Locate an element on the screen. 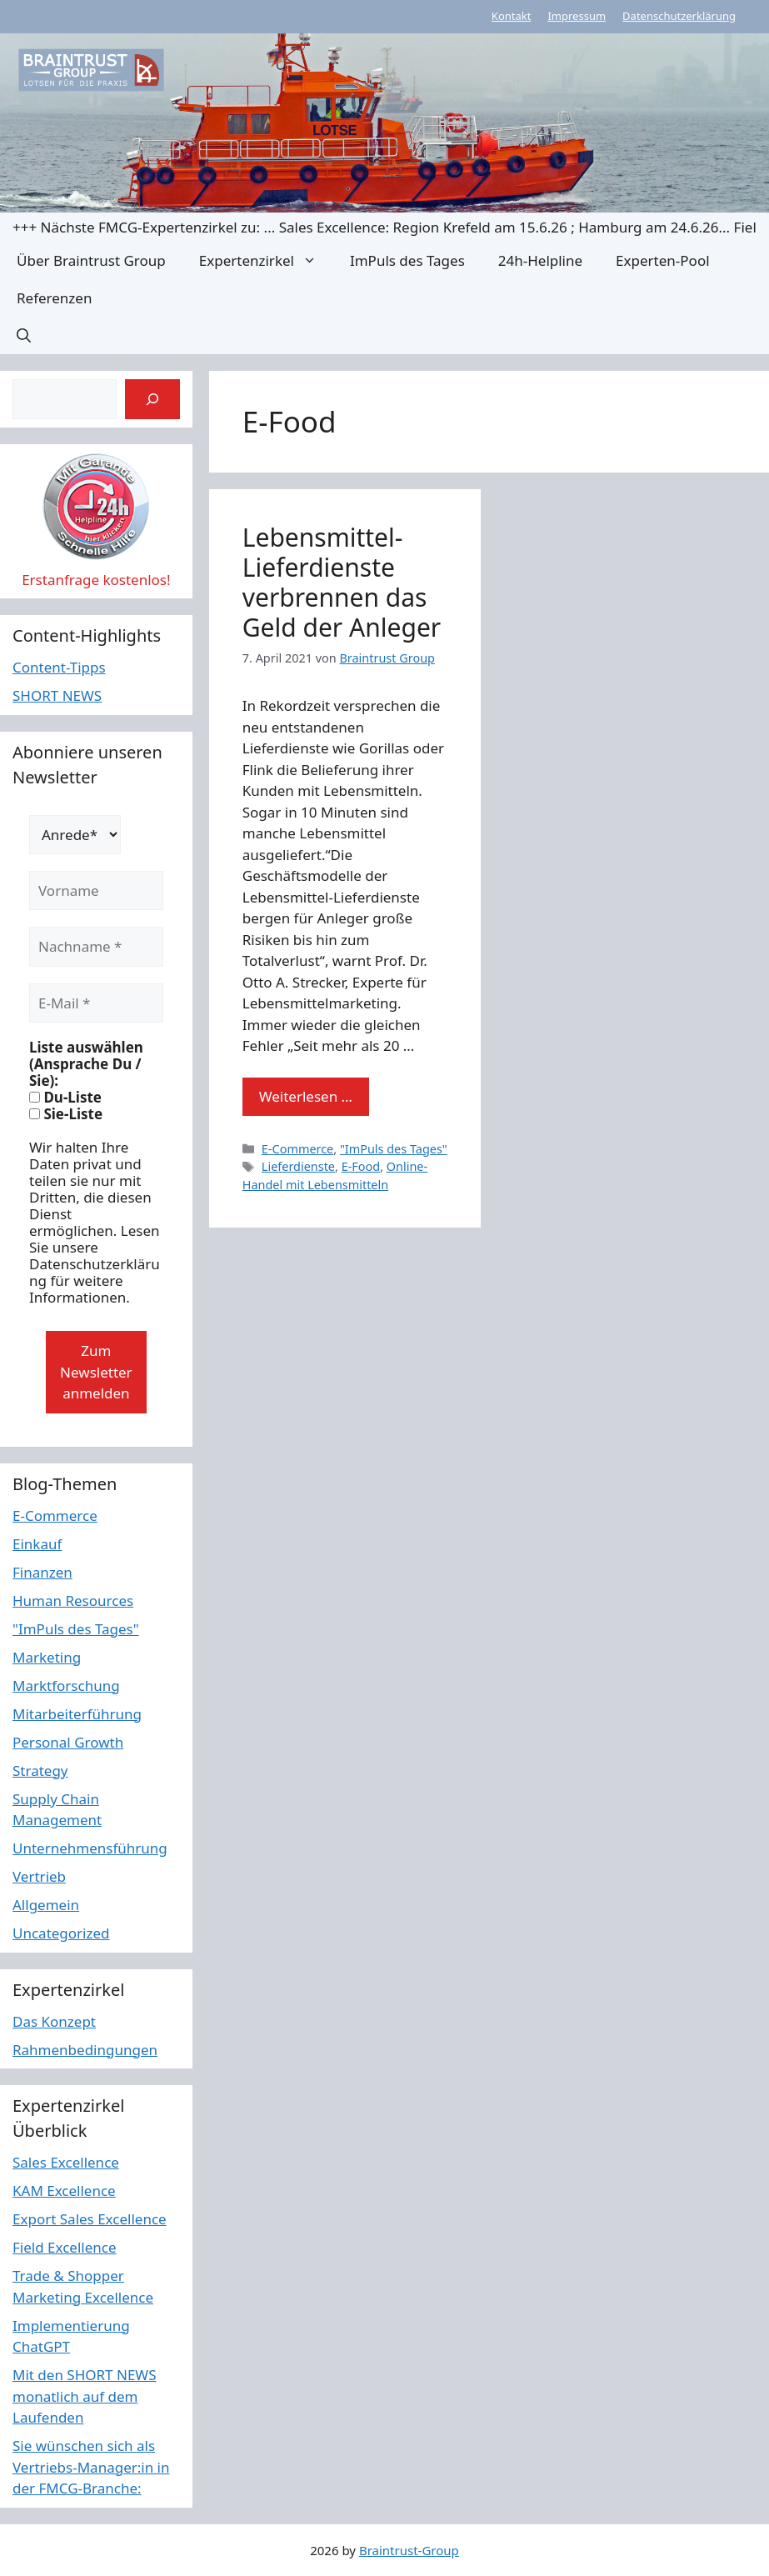  Vertrieb is located at coordinates (39, 1876).